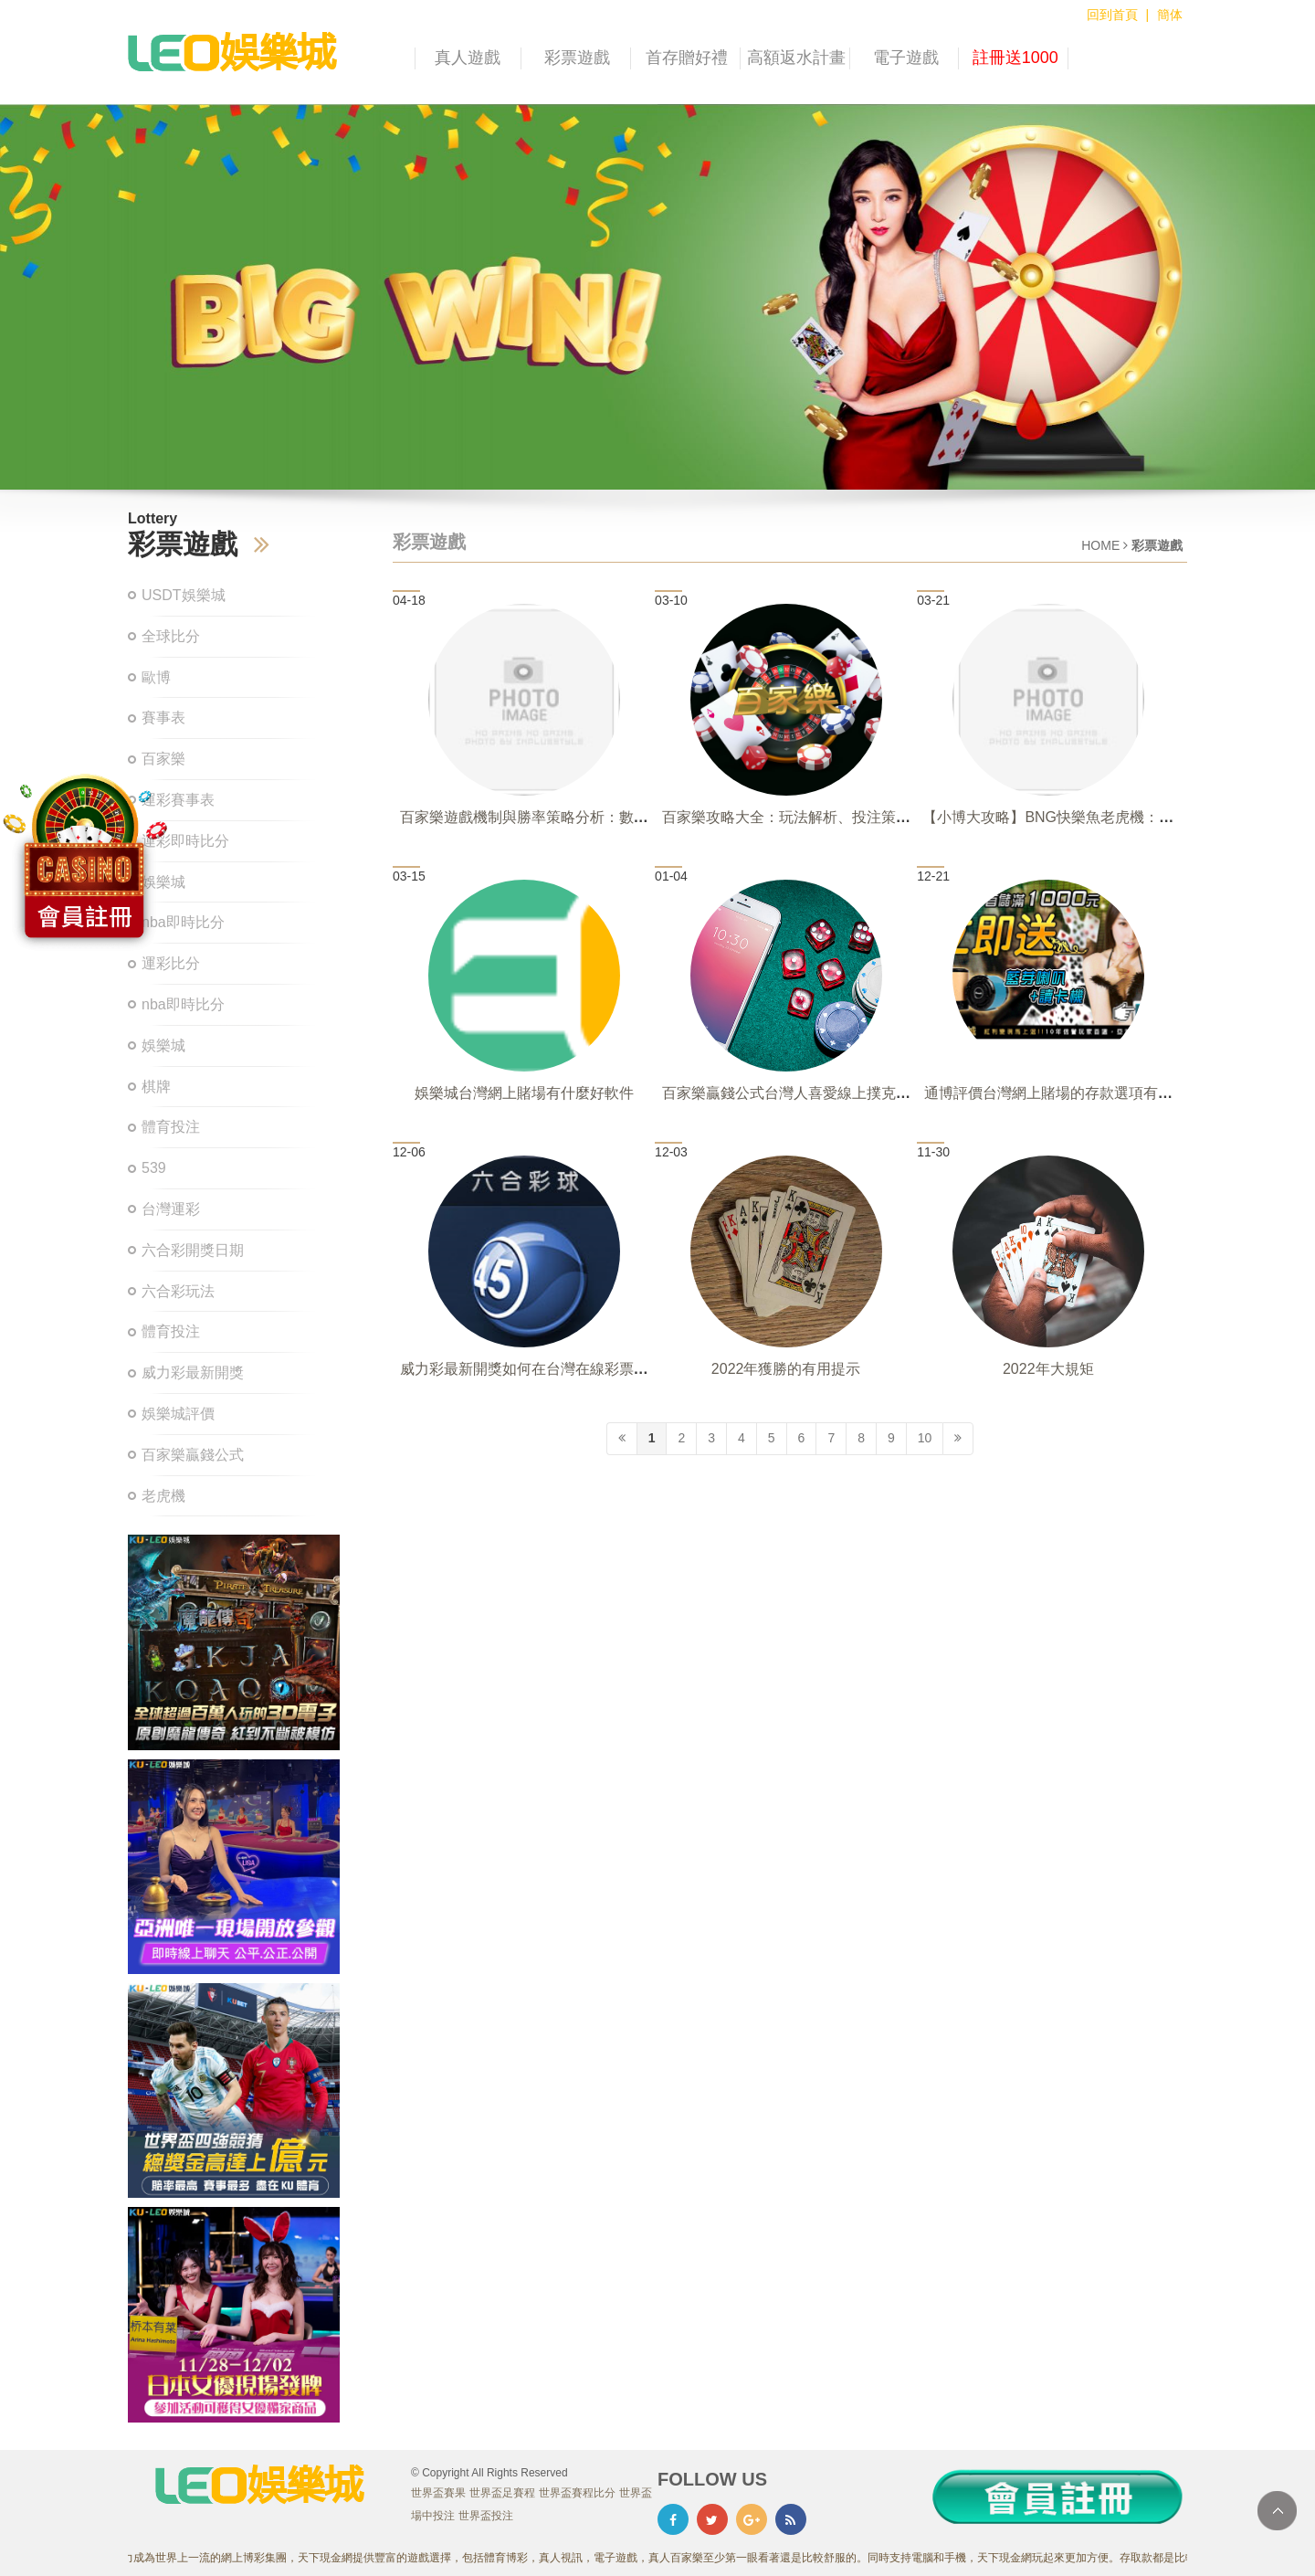 Image resolution: width=1315 pixels, height=2576 pixels. What do you see at coordinates (163, 758) in the screenshot?
I see `百家樂` at bounding box center [163, 758].